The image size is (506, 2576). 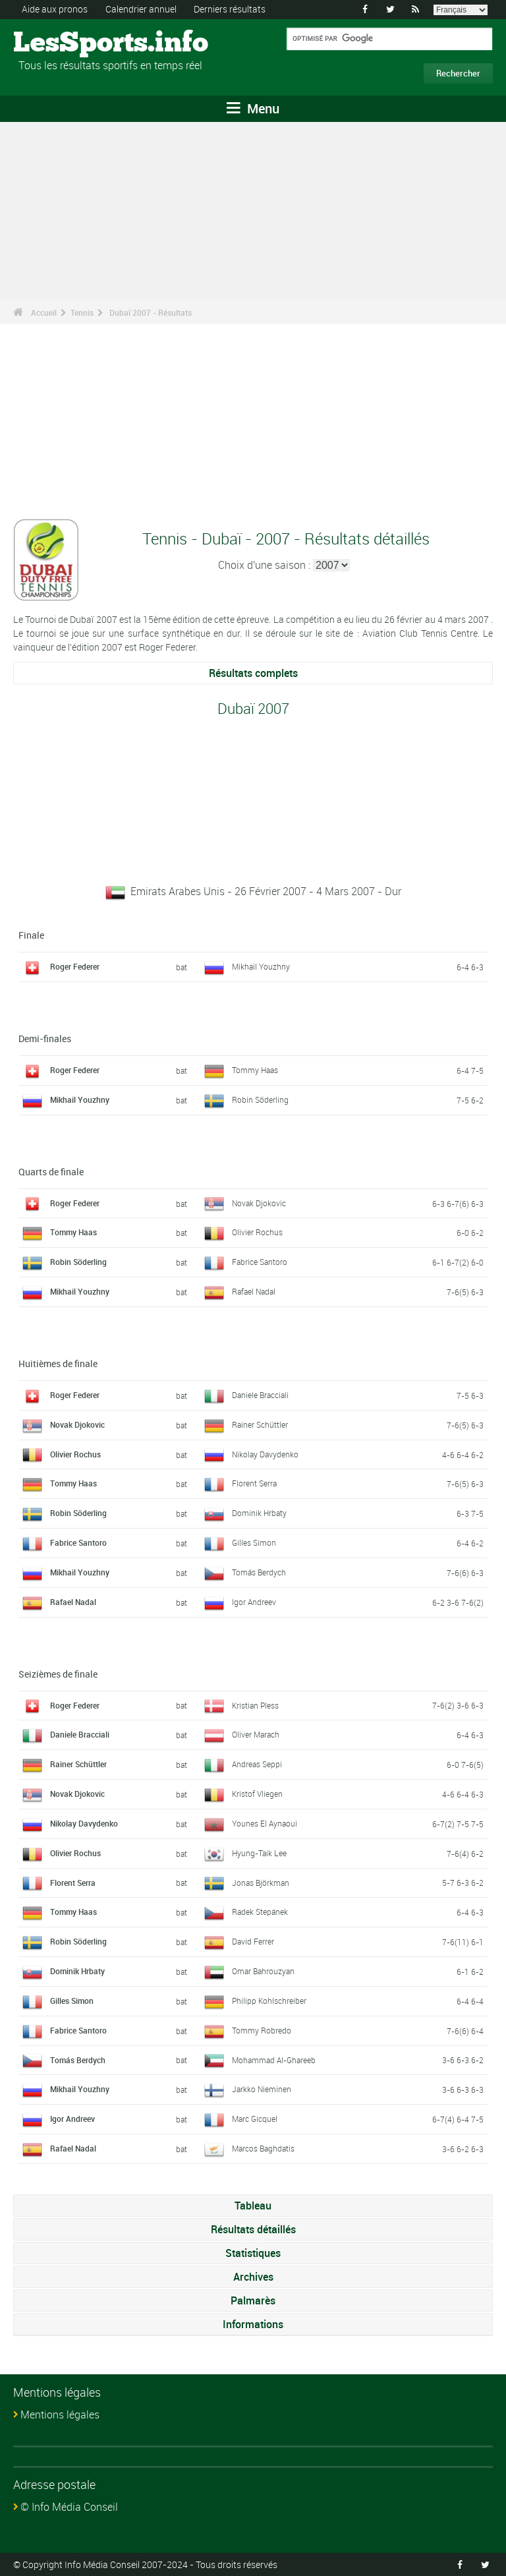 I want to click on Archives, so click(x=253, y=2276).